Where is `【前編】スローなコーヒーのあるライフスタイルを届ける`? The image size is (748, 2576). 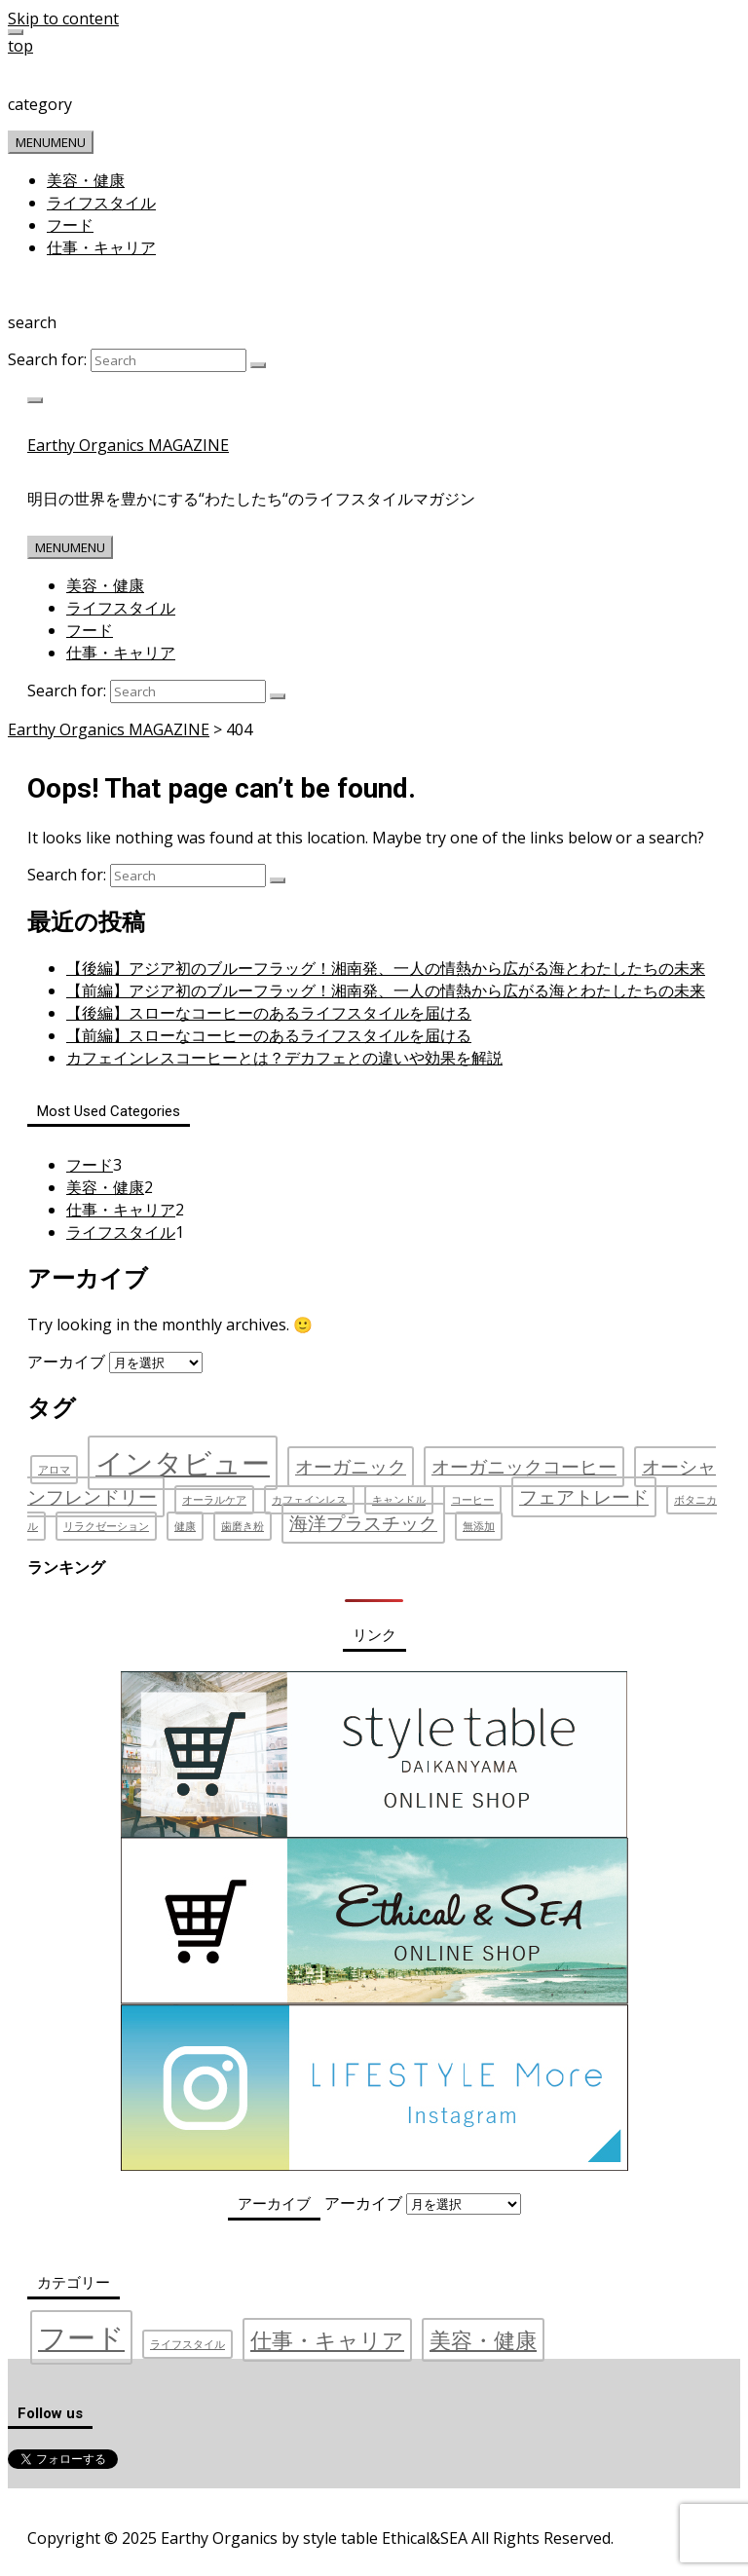 【前編】スローなコーヒーのあるライフスタイルを届ける is located at coordinates (268, 1035).